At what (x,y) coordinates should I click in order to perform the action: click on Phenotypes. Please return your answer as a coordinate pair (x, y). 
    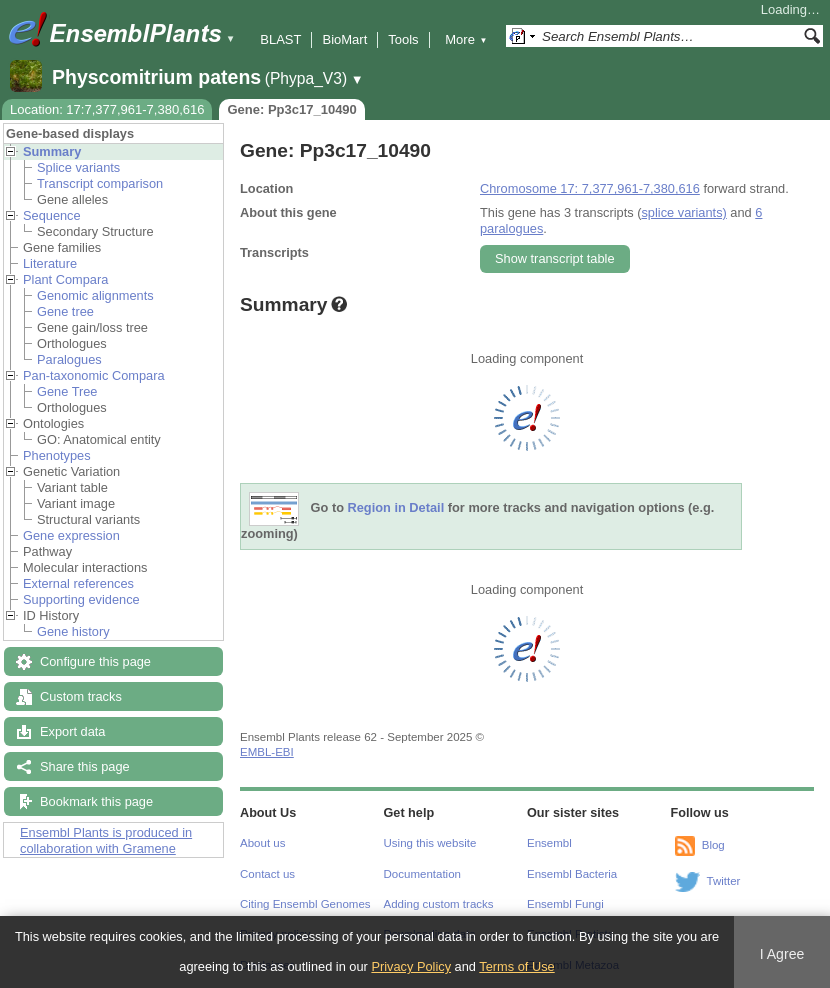
    Looking at the image, I should click on (57, 455).